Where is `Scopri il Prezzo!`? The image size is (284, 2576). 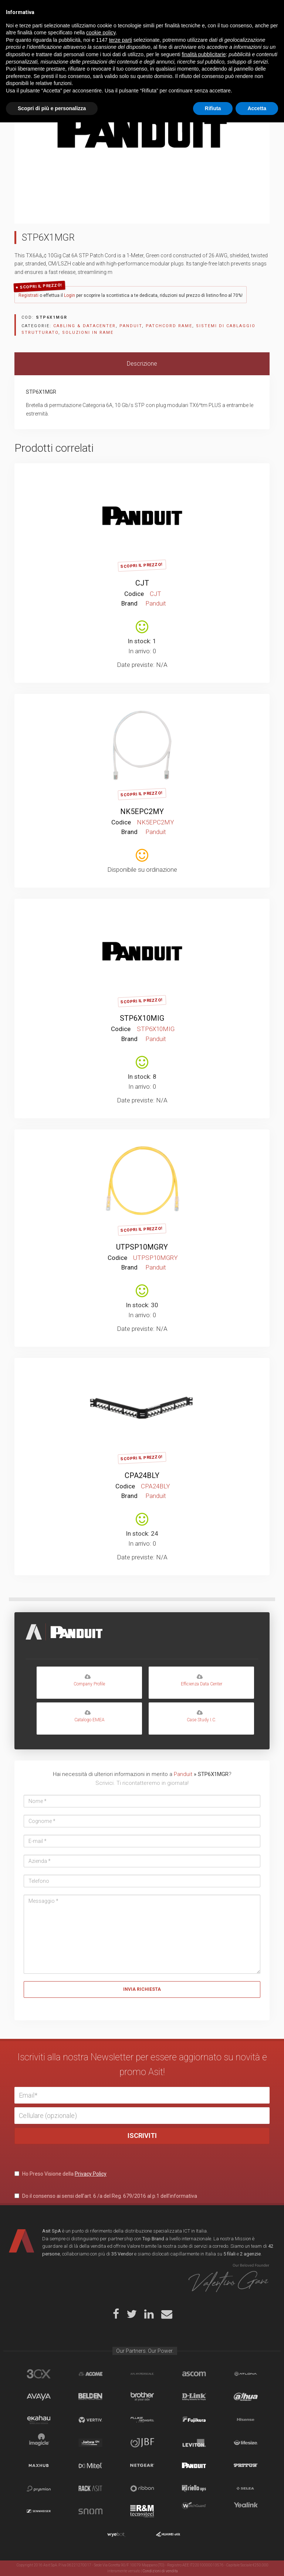 Scopri il Prezzo! is located at coordinates (41, 286).